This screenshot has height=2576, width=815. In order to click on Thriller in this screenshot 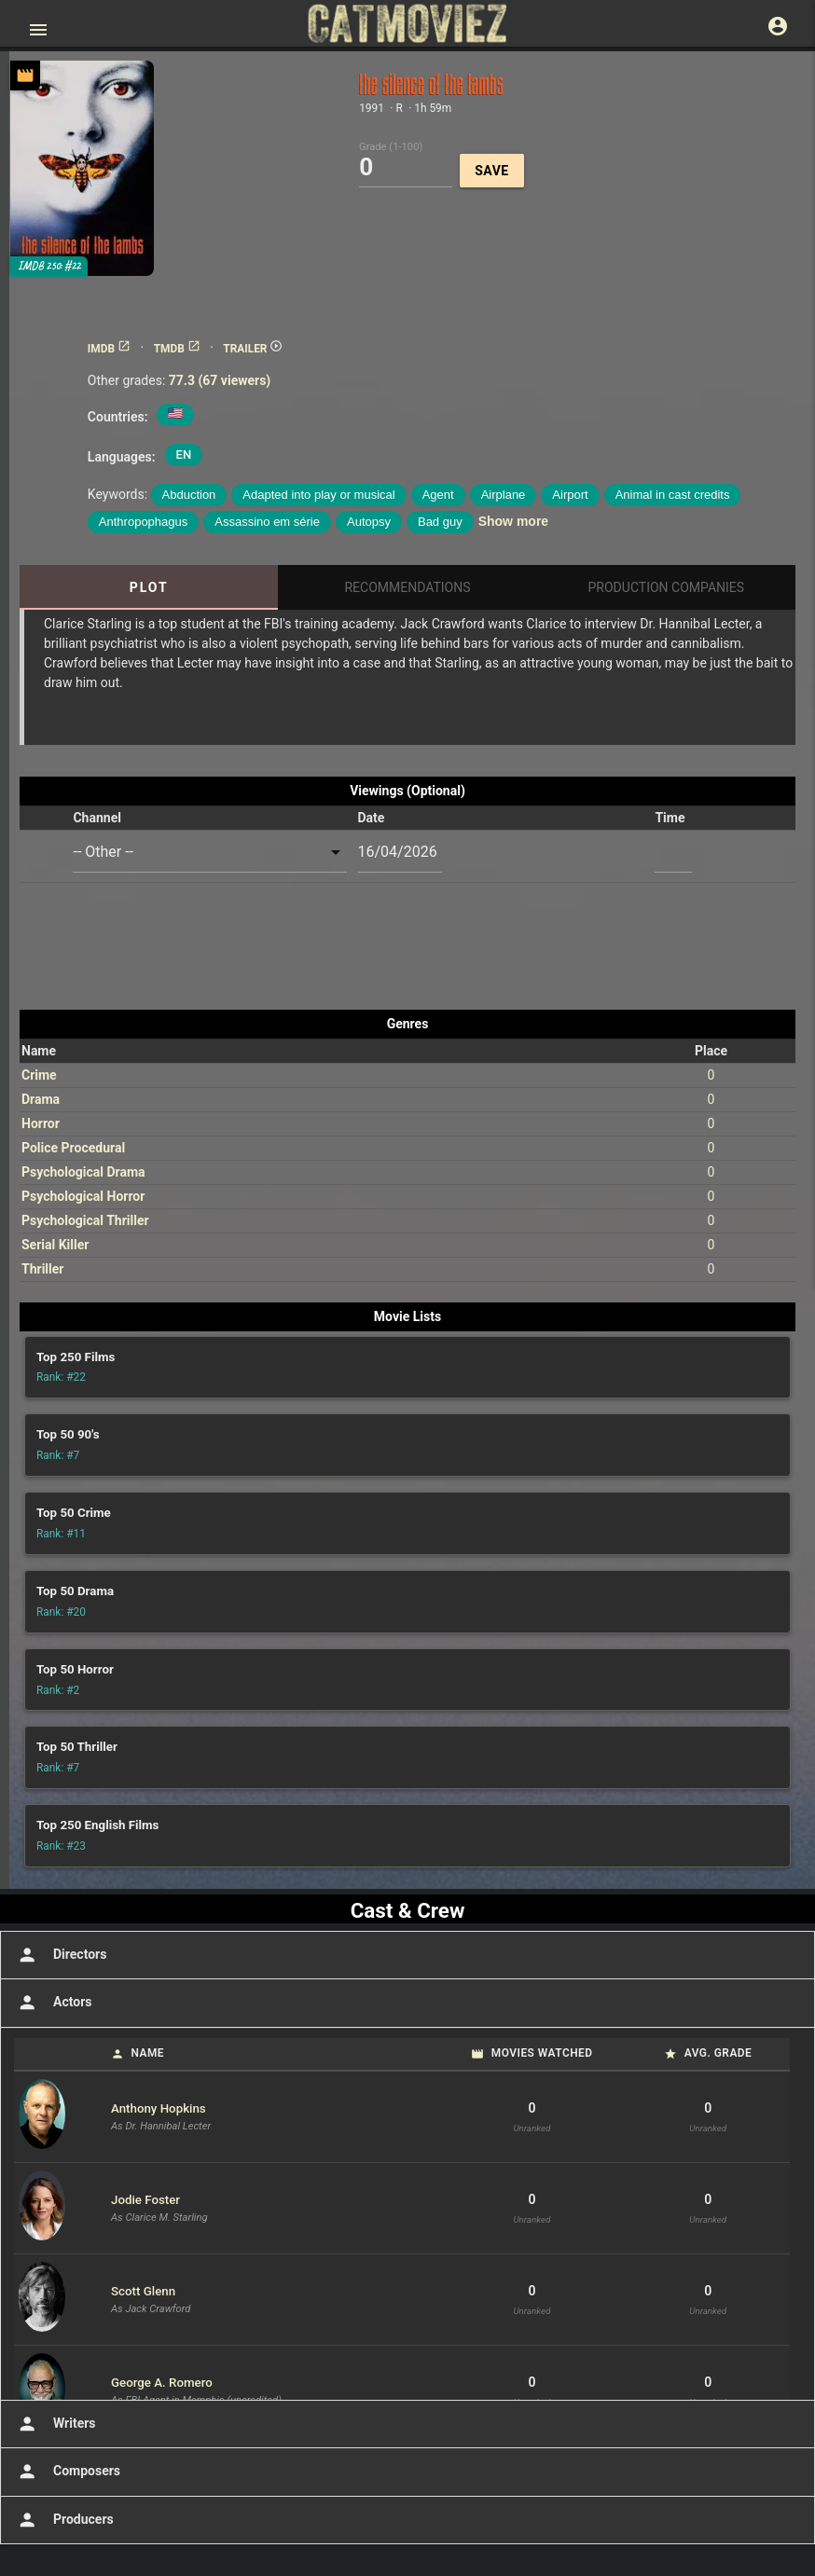, I will do `click(42, 1268)`.